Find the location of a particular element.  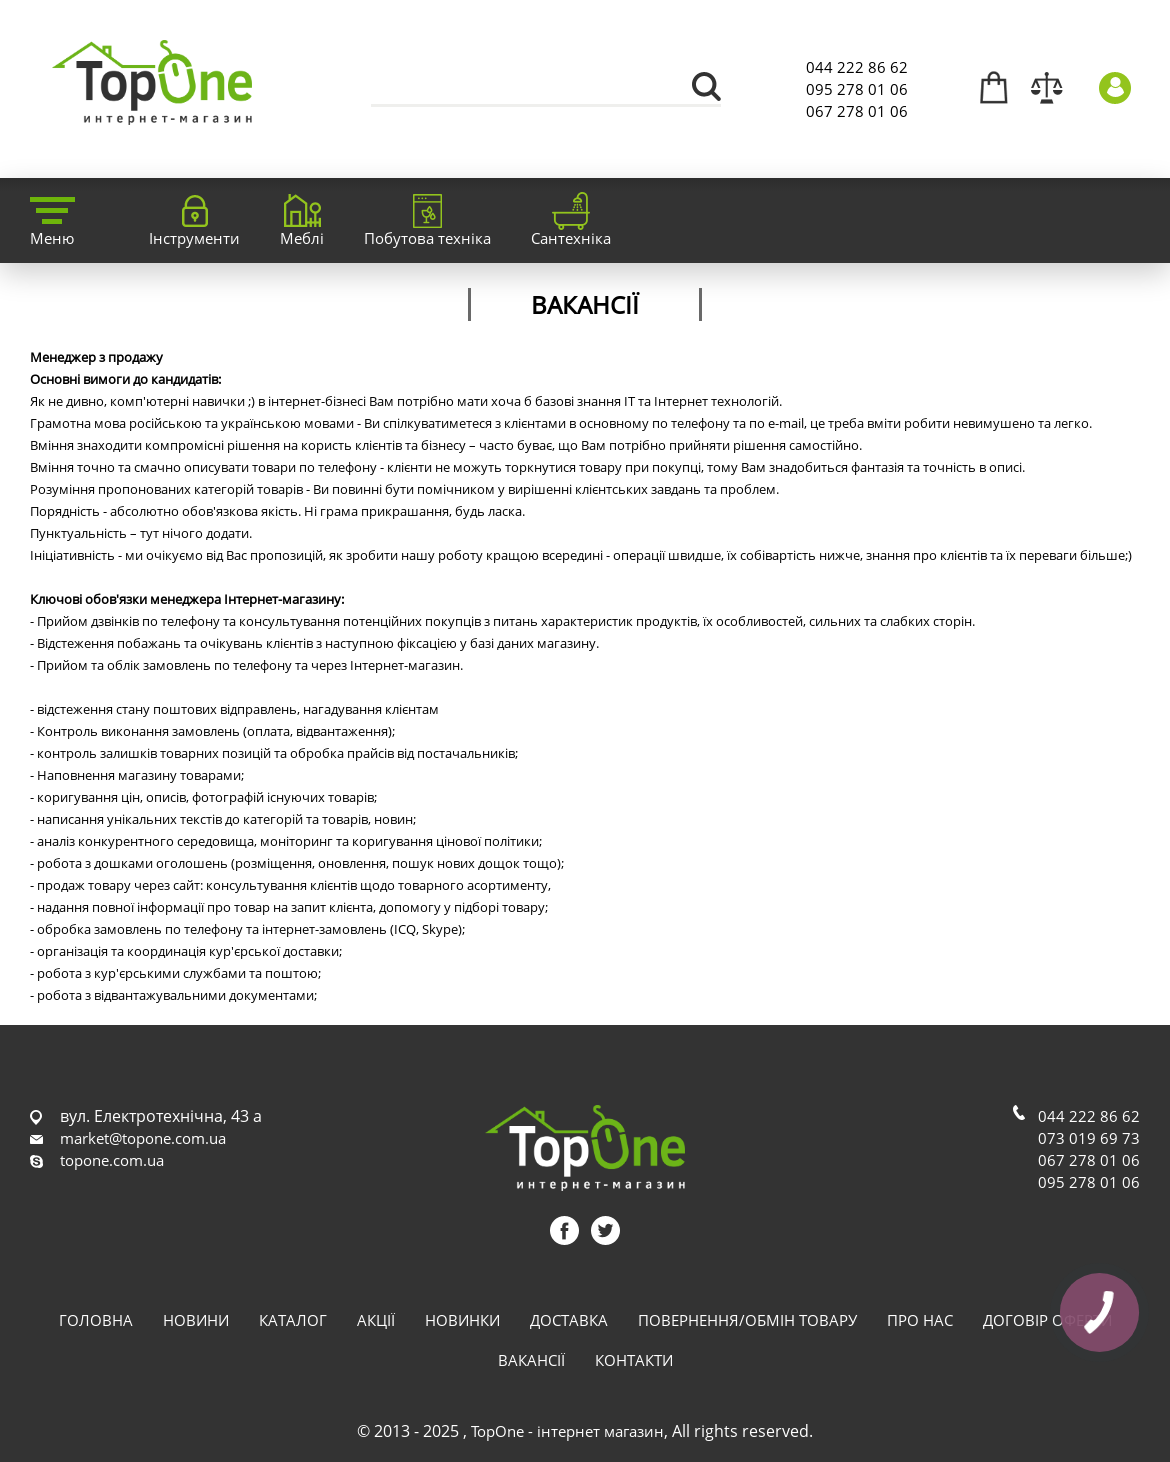

Акції is located at coordinates (376, 1320).